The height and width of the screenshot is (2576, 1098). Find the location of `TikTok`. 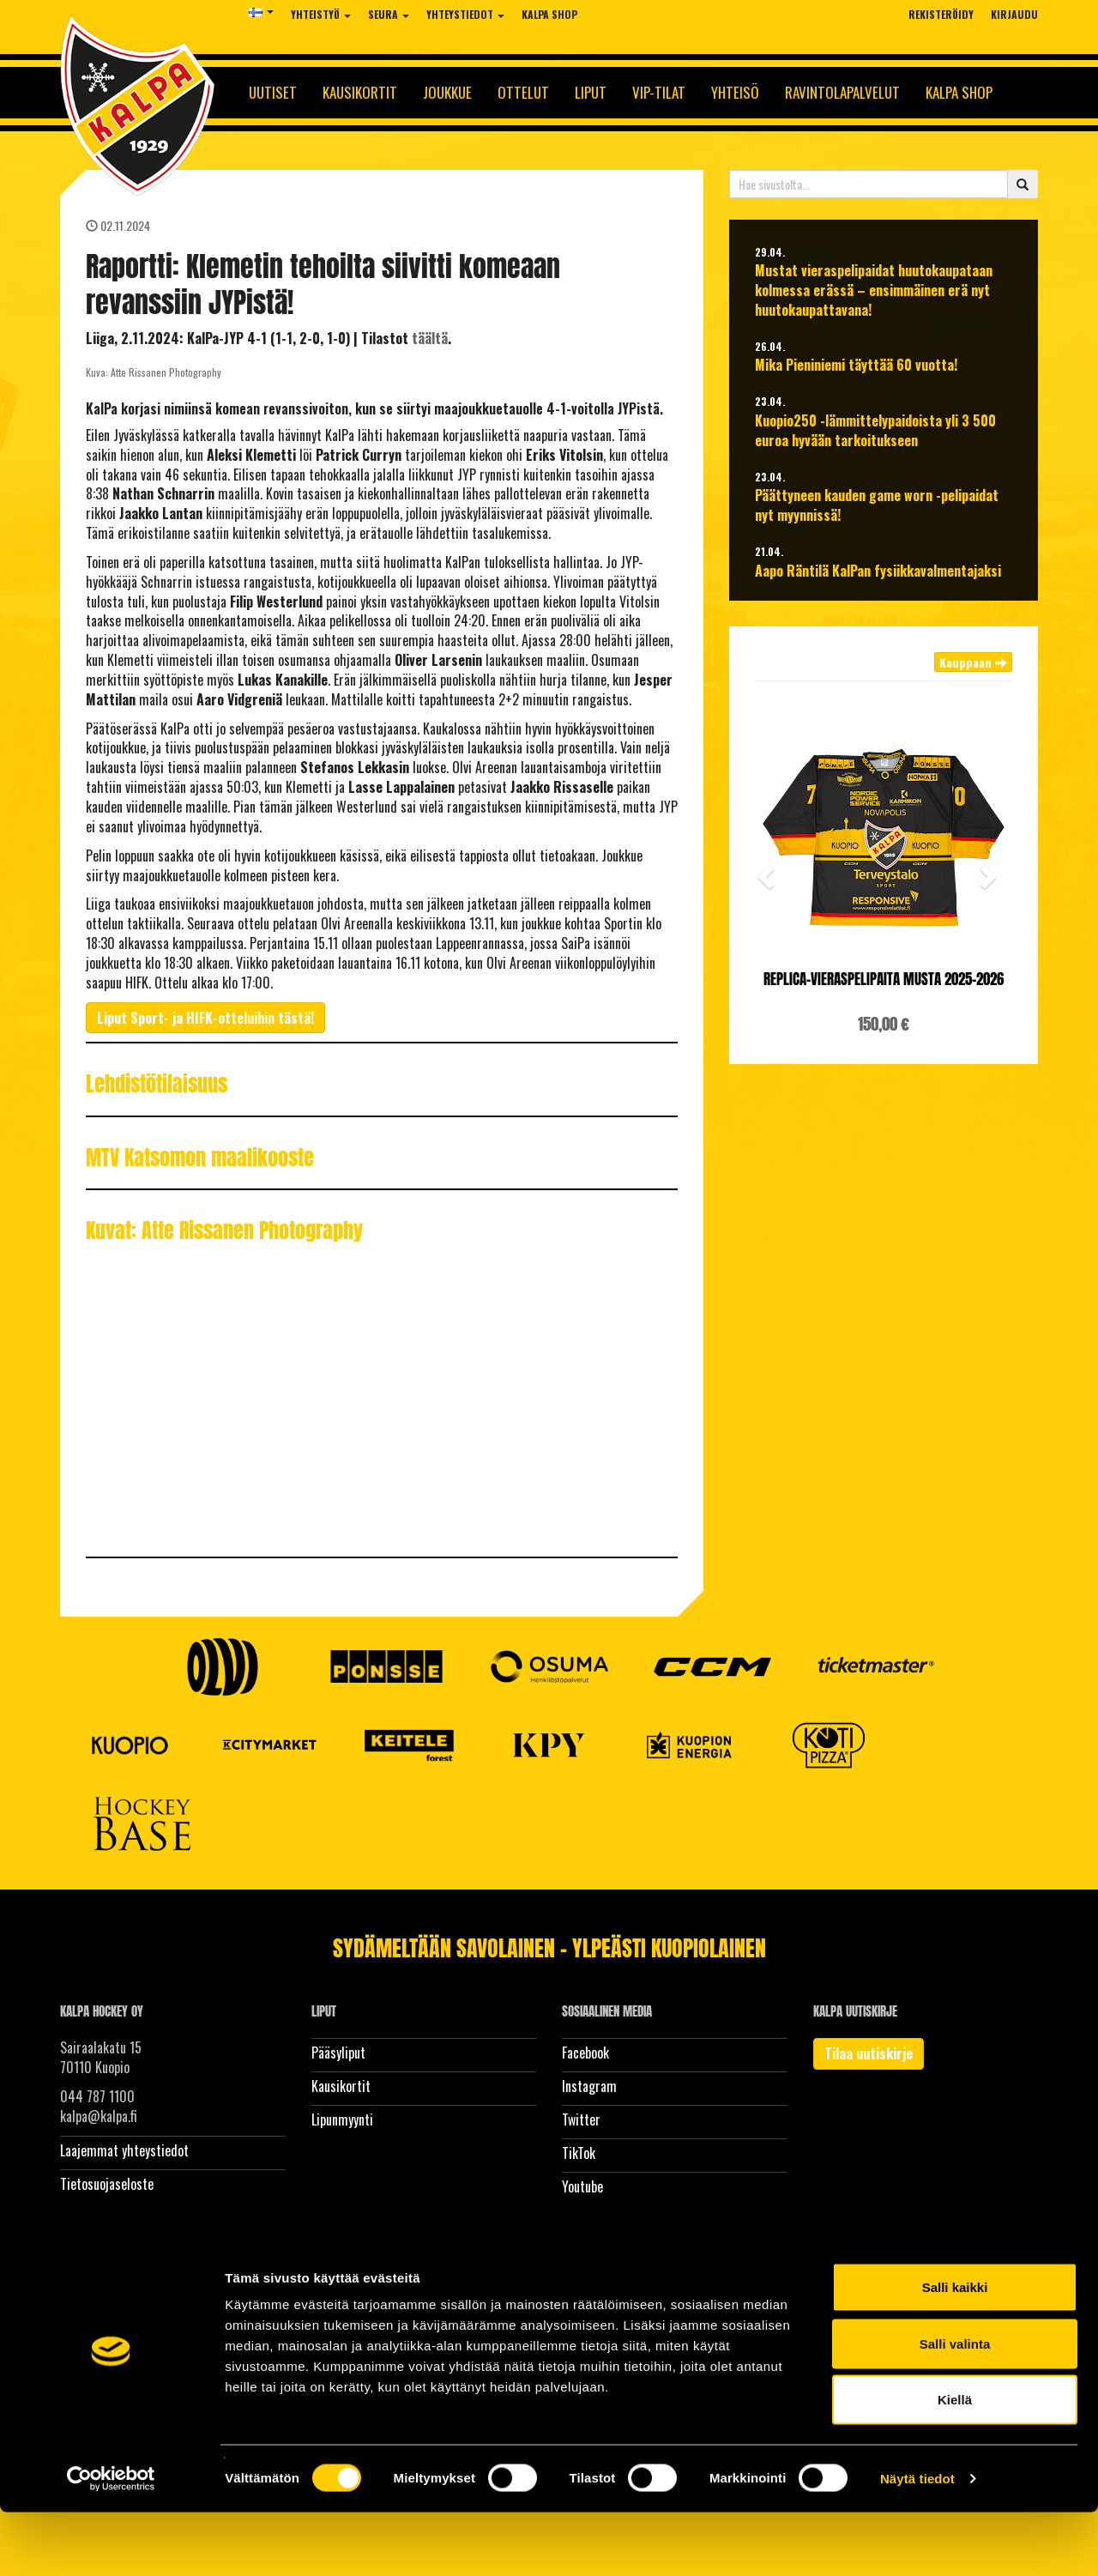

TikTok is located at coordinates (578, 2153).